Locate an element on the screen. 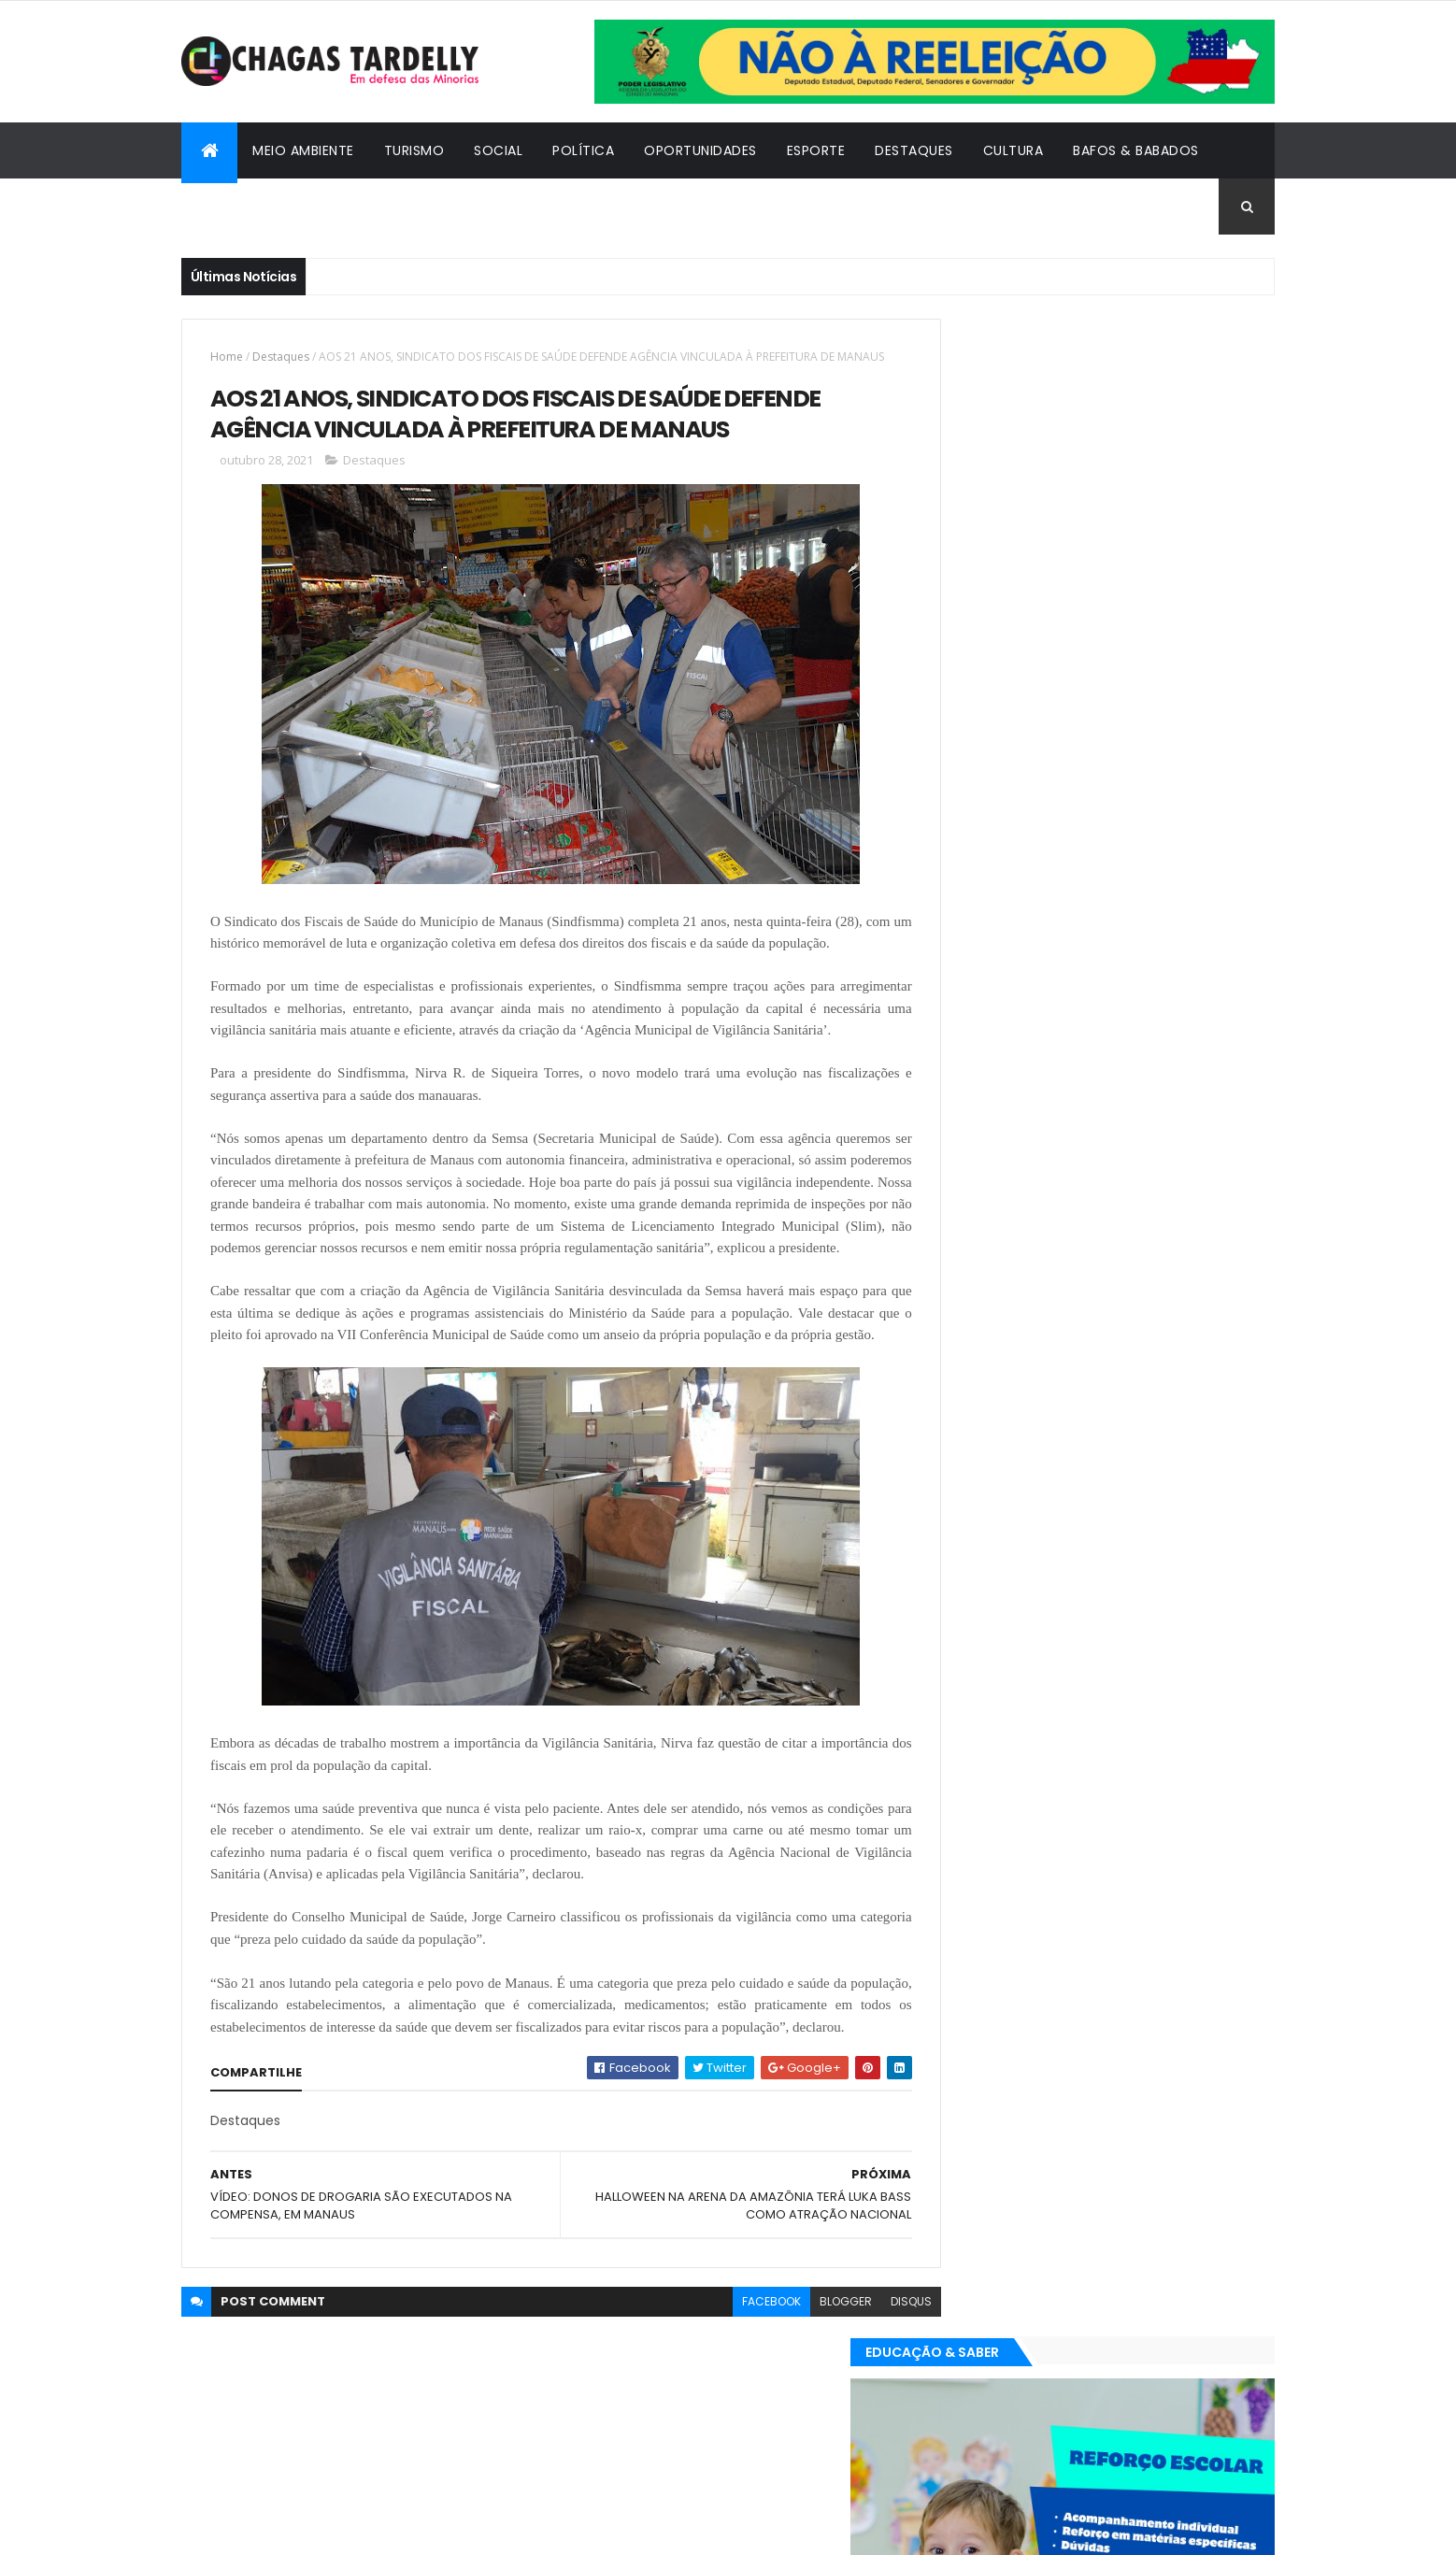  Social is located at coordinates (498, 150).